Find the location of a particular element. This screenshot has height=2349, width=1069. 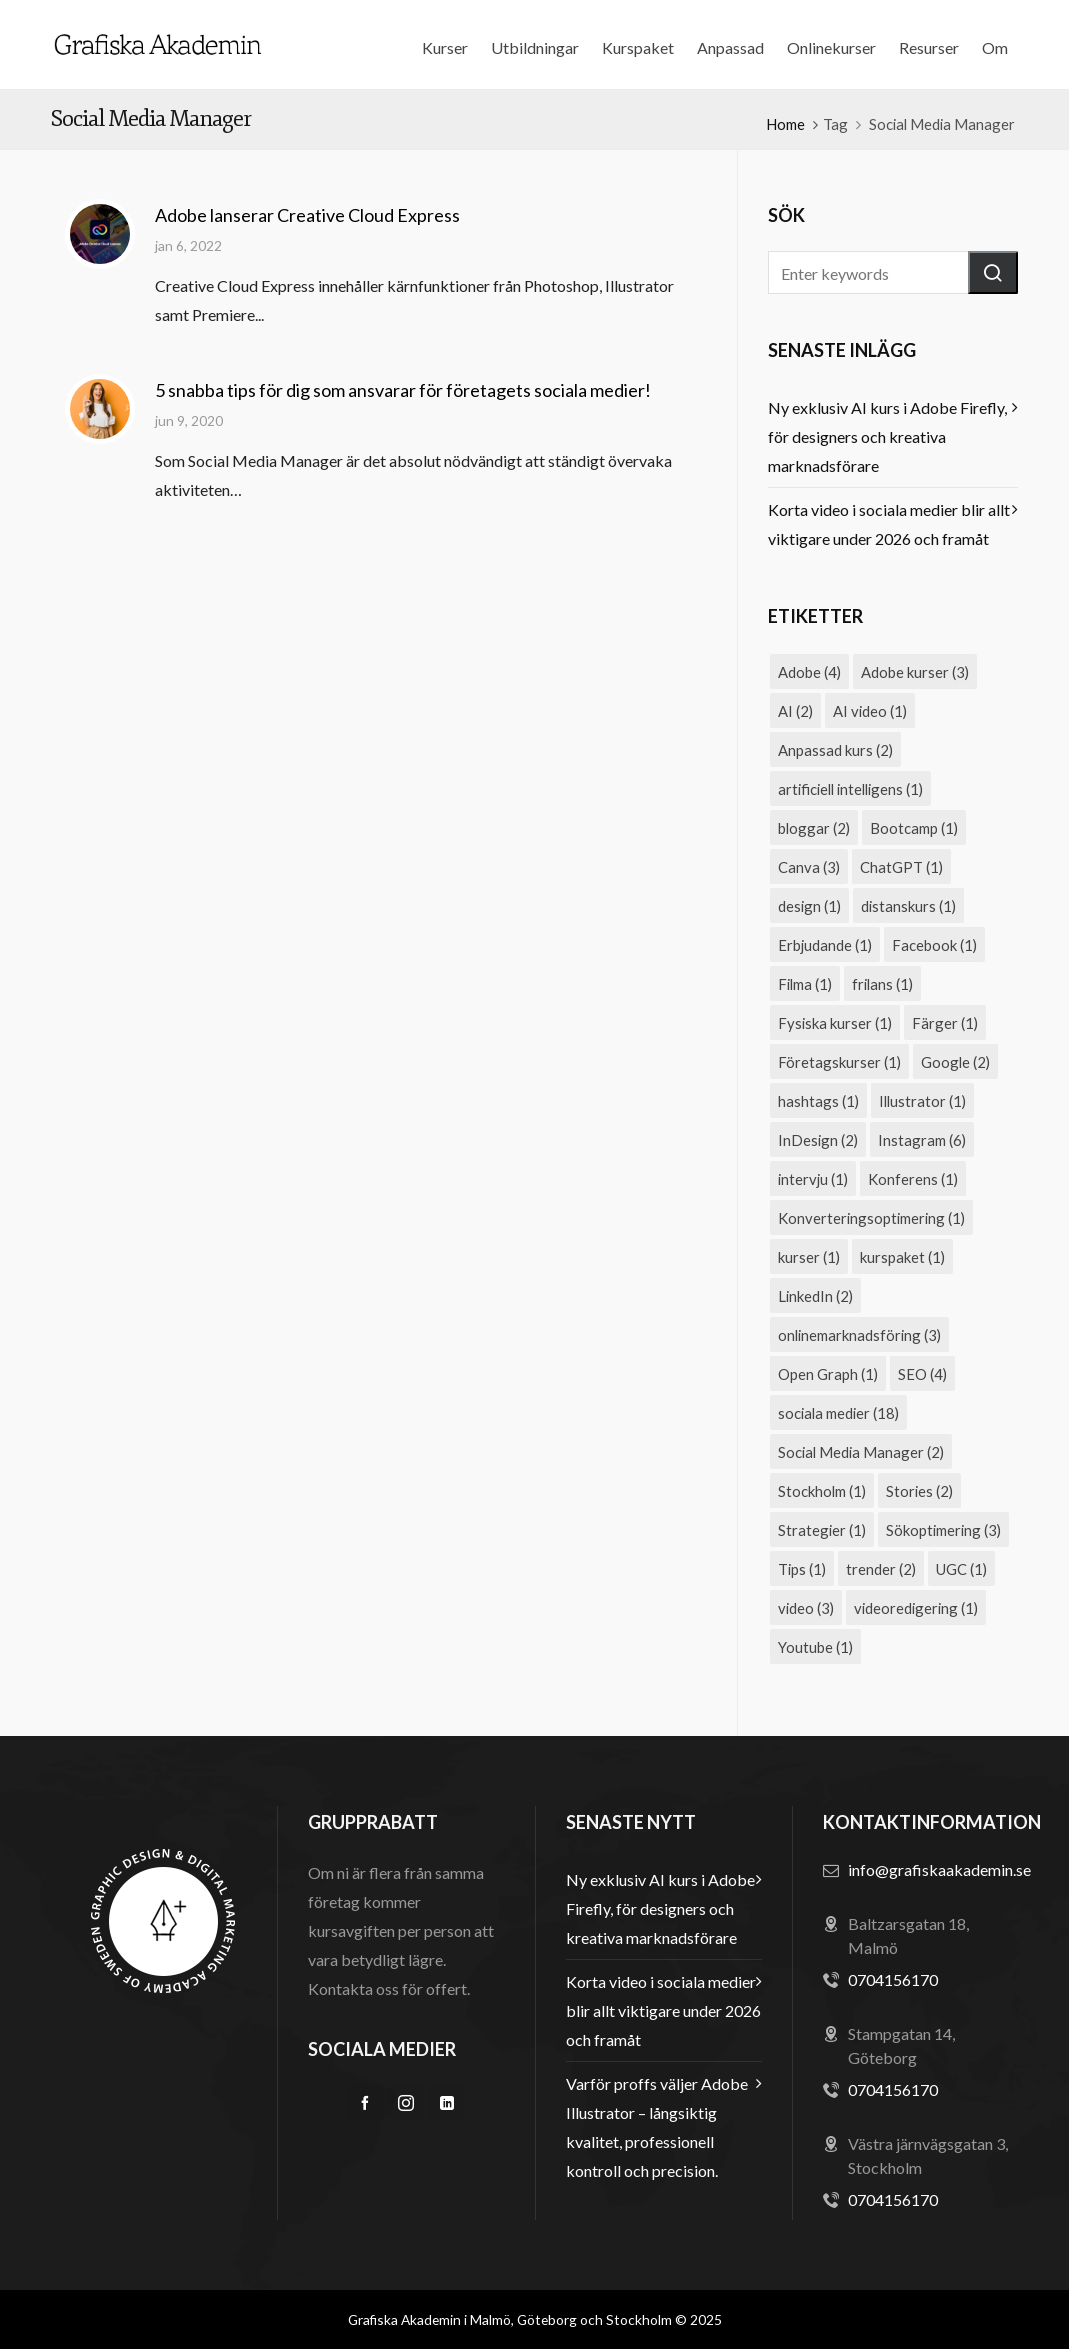

ChatGPT [ChatGPT (1 objekt)] is located at coordinates (901, 867).